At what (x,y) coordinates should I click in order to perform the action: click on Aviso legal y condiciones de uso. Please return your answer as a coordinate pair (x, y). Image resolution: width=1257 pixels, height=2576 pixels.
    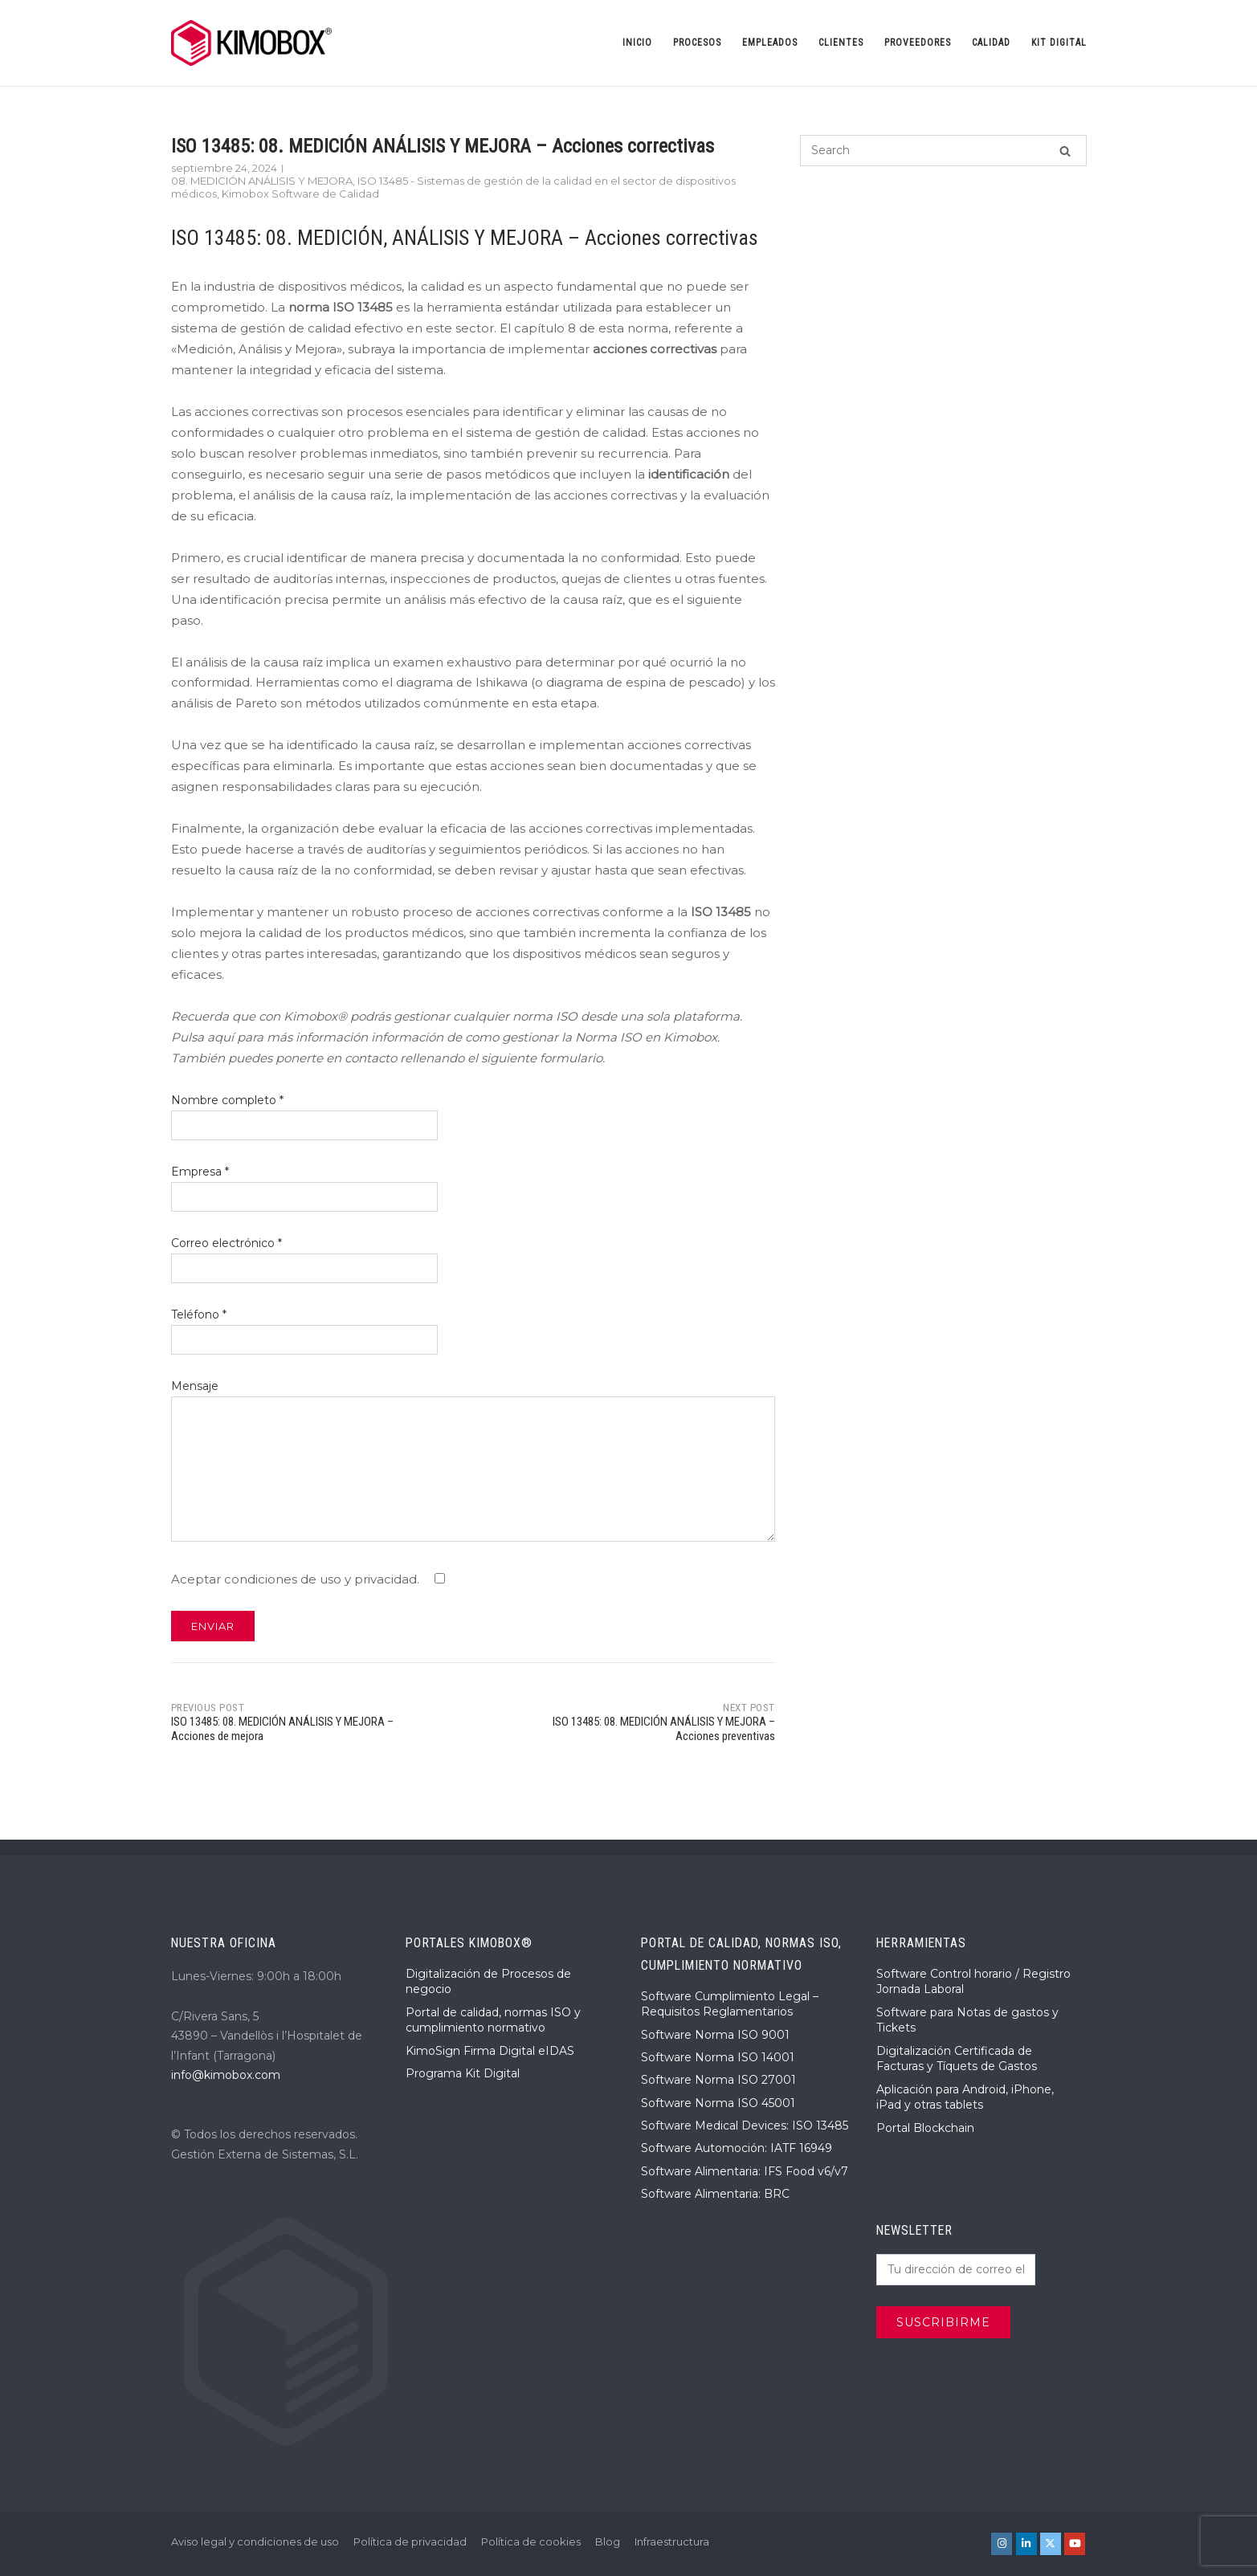
    Looking at the image, I should click on (255, 2541).